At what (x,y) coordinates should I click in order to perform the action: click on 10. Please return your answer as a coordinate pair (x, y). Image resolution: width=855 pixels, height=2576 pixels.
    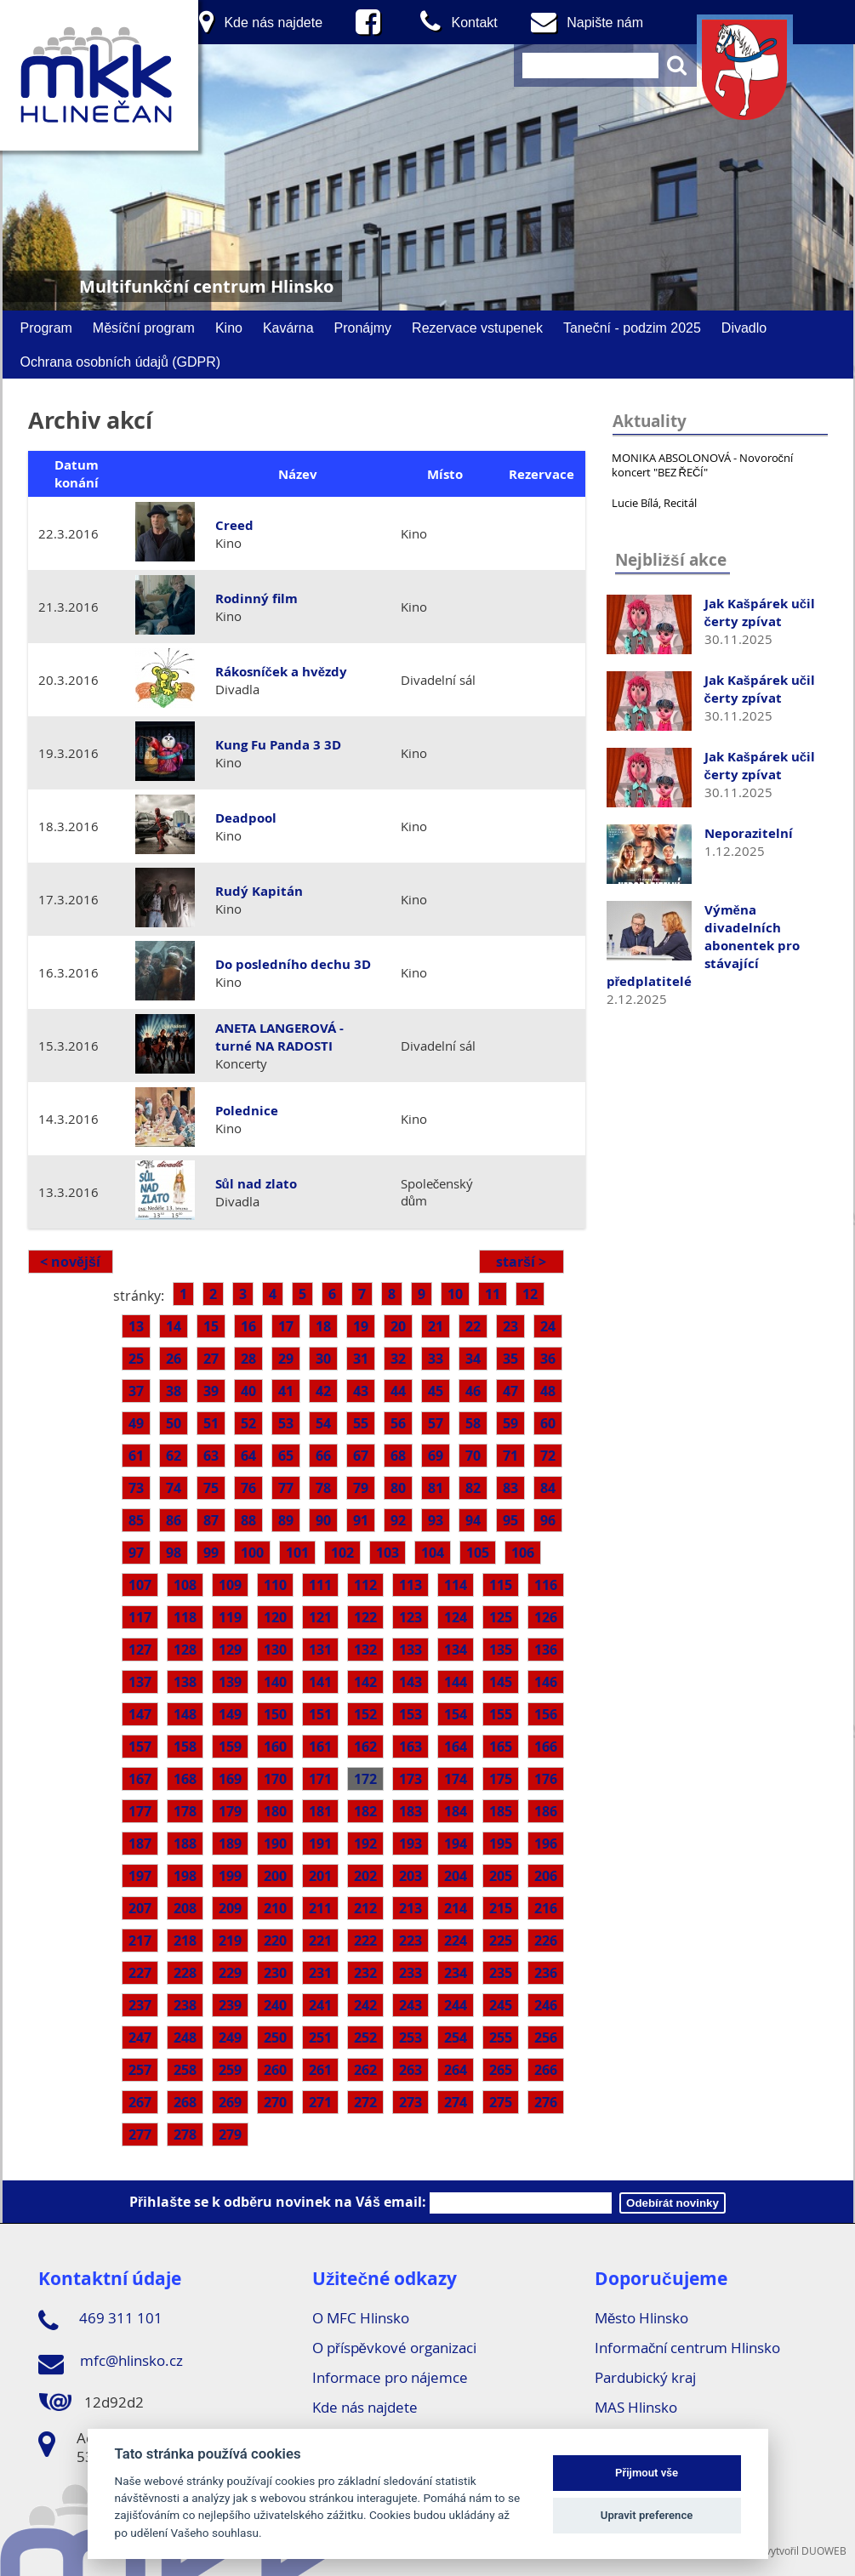
    Looking at the image, I should click on (455, 1294).